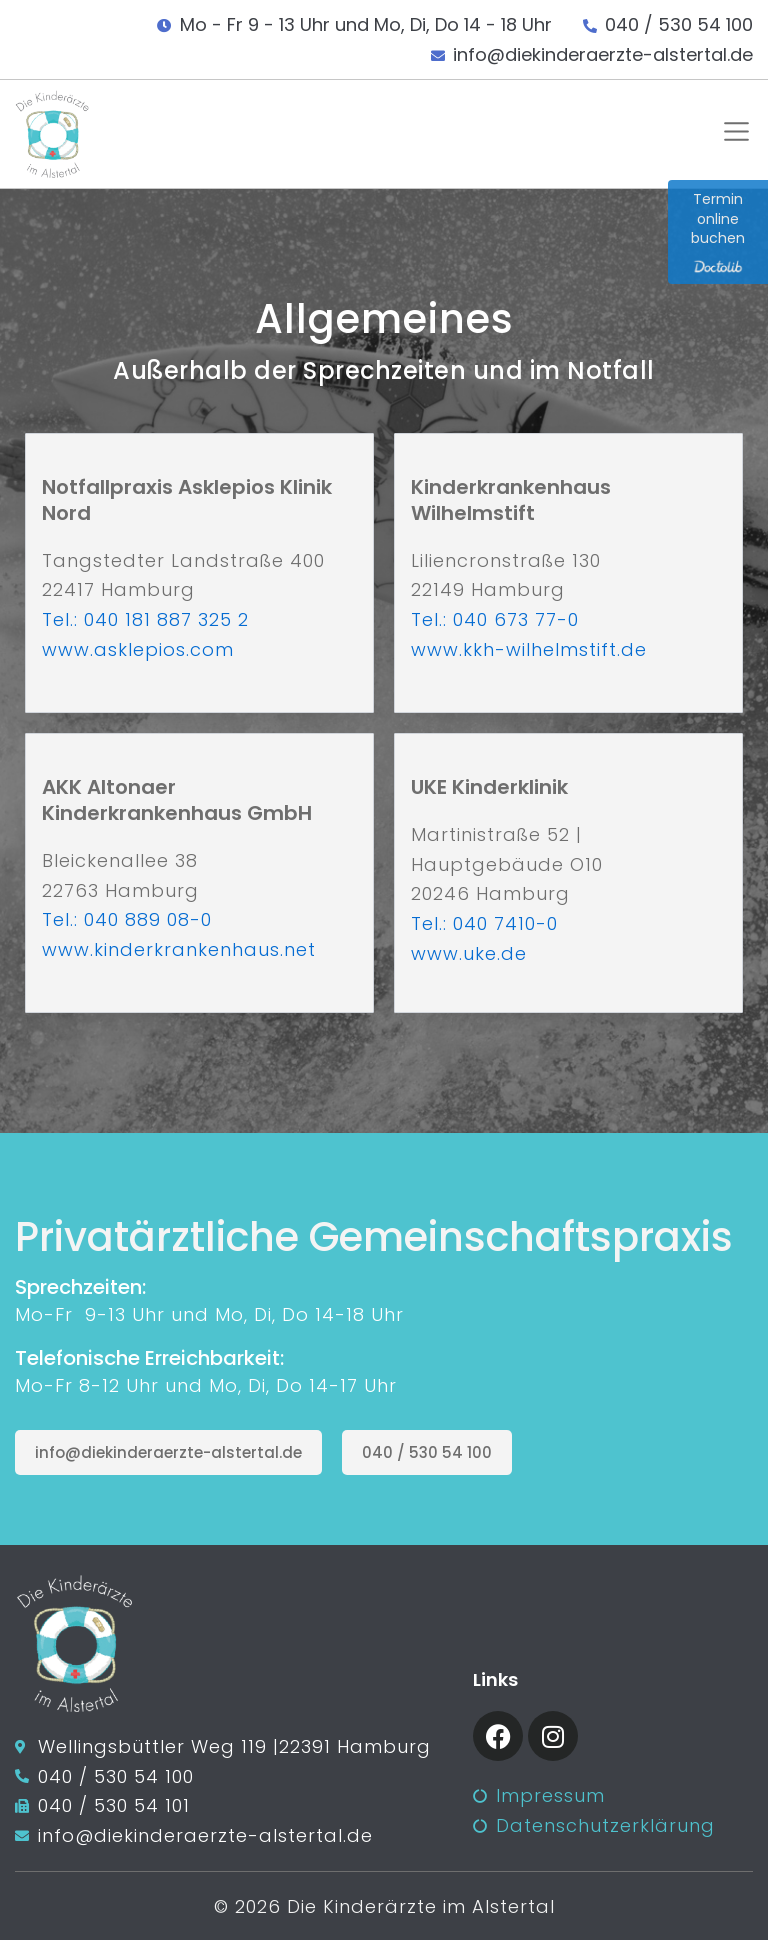 This screenshot has height=1940, width=768. I want to click on Tel.: 040 181 887 325 2, so click(145, 619).